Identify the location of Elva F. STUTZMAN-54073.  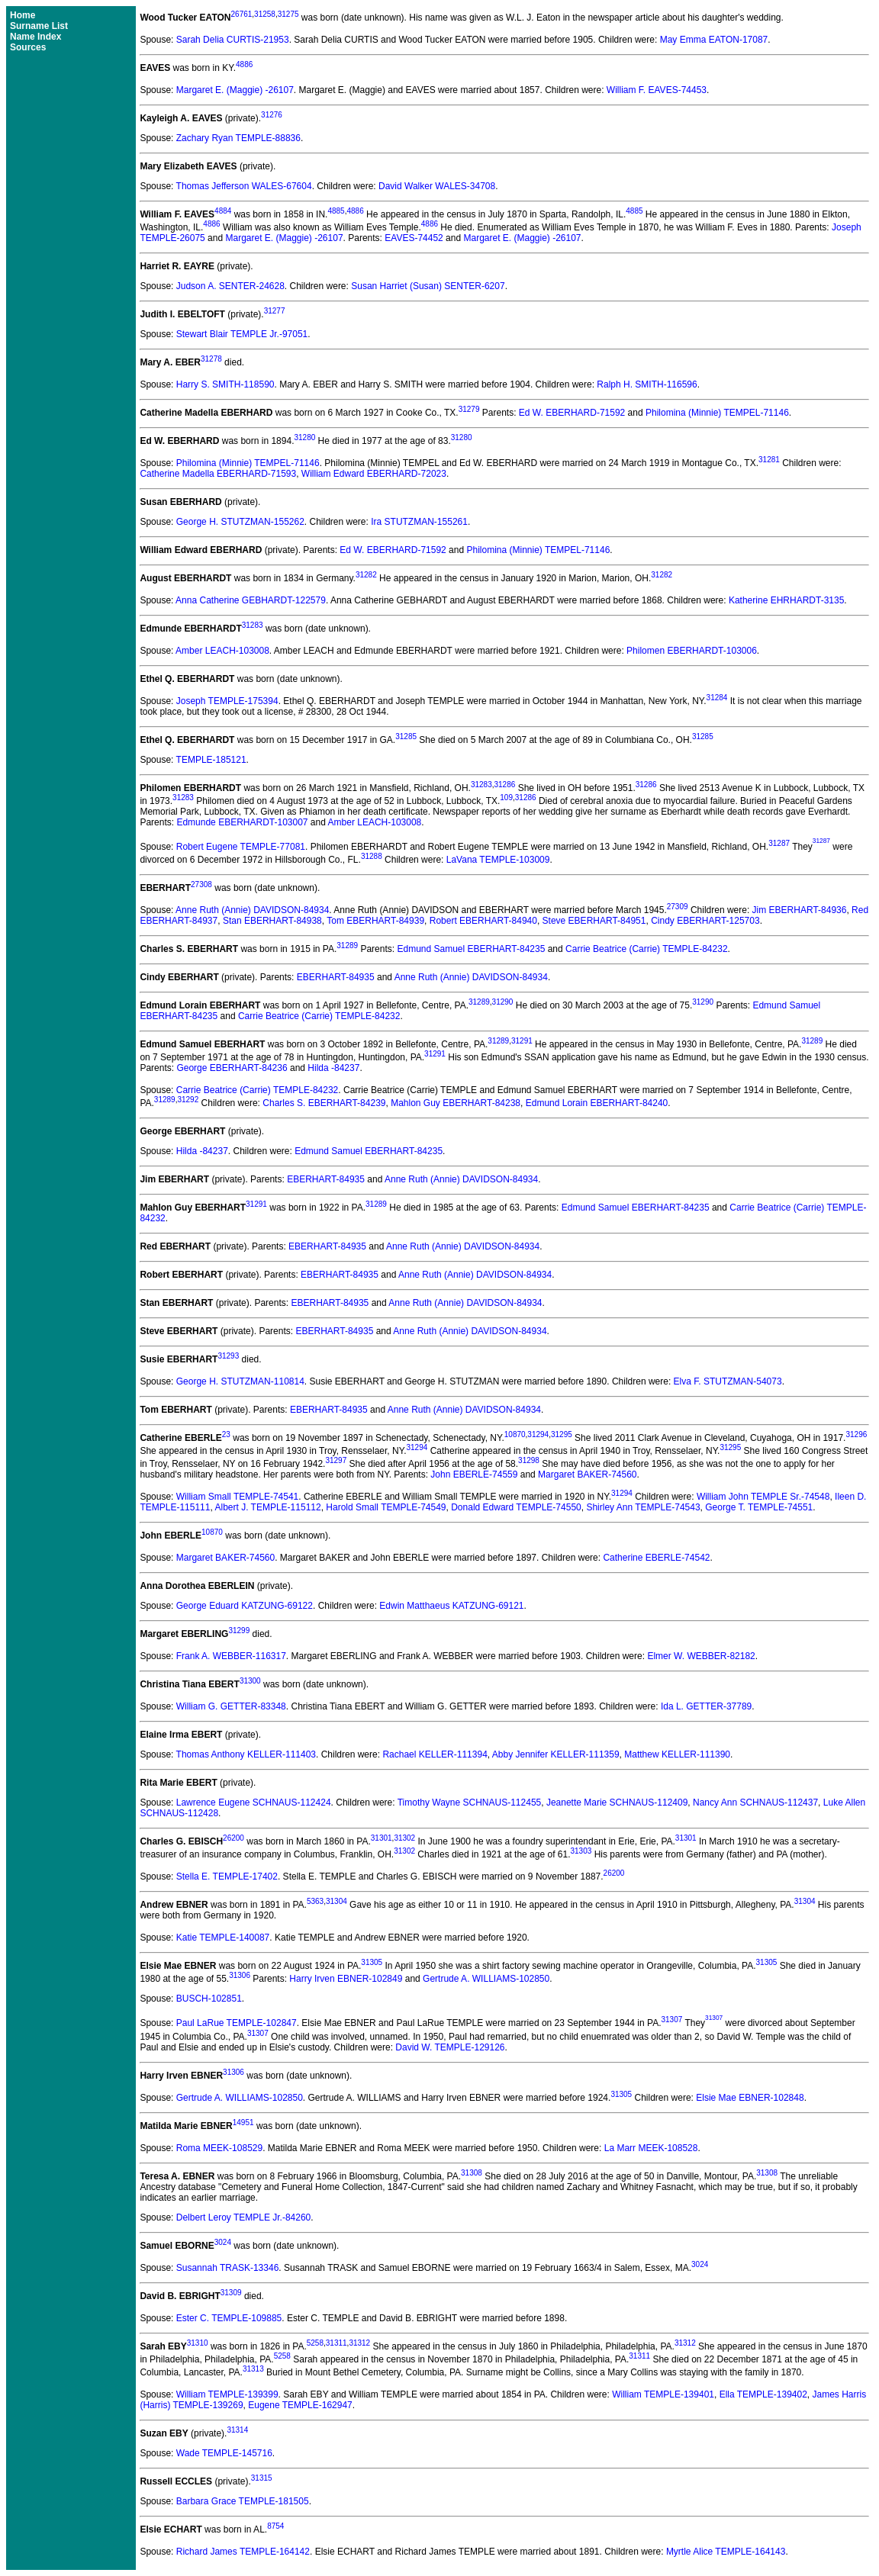
(728, 1381).